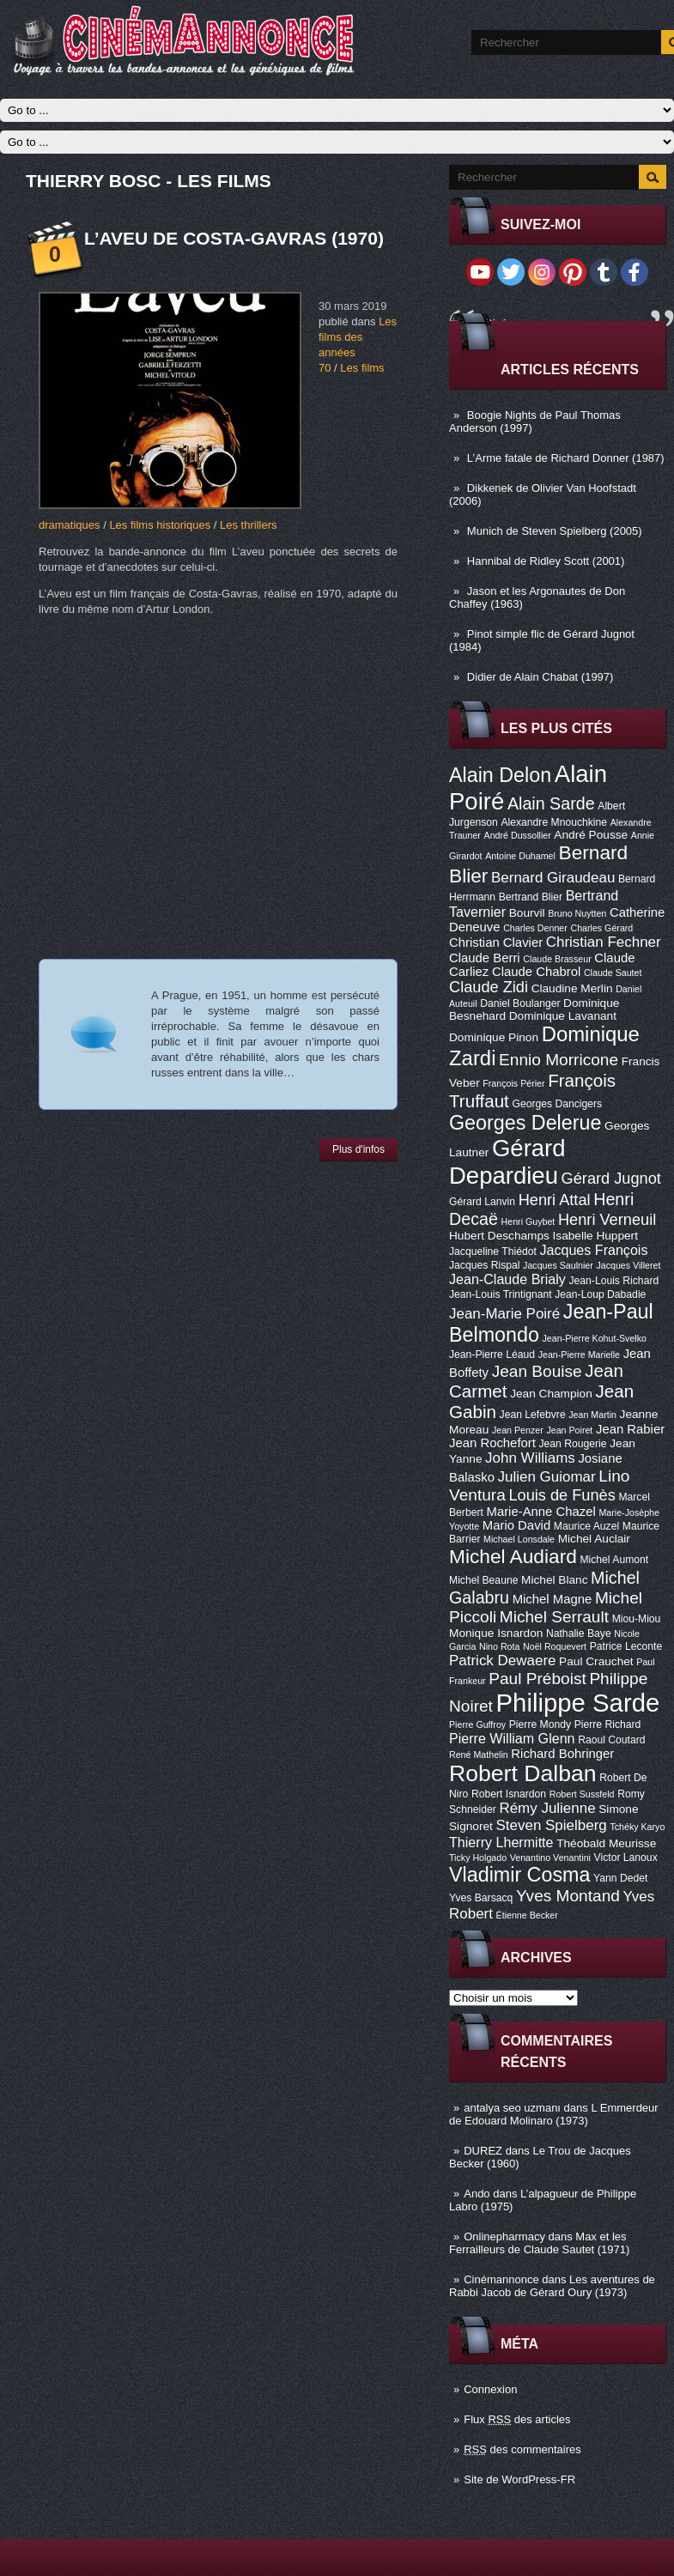 This screenshot has width=674, height=2576. What do you see at coordinates (499, 1235) in the screenshot?
I see `Hubert Deschamps` at bounding box center [499, 1235].